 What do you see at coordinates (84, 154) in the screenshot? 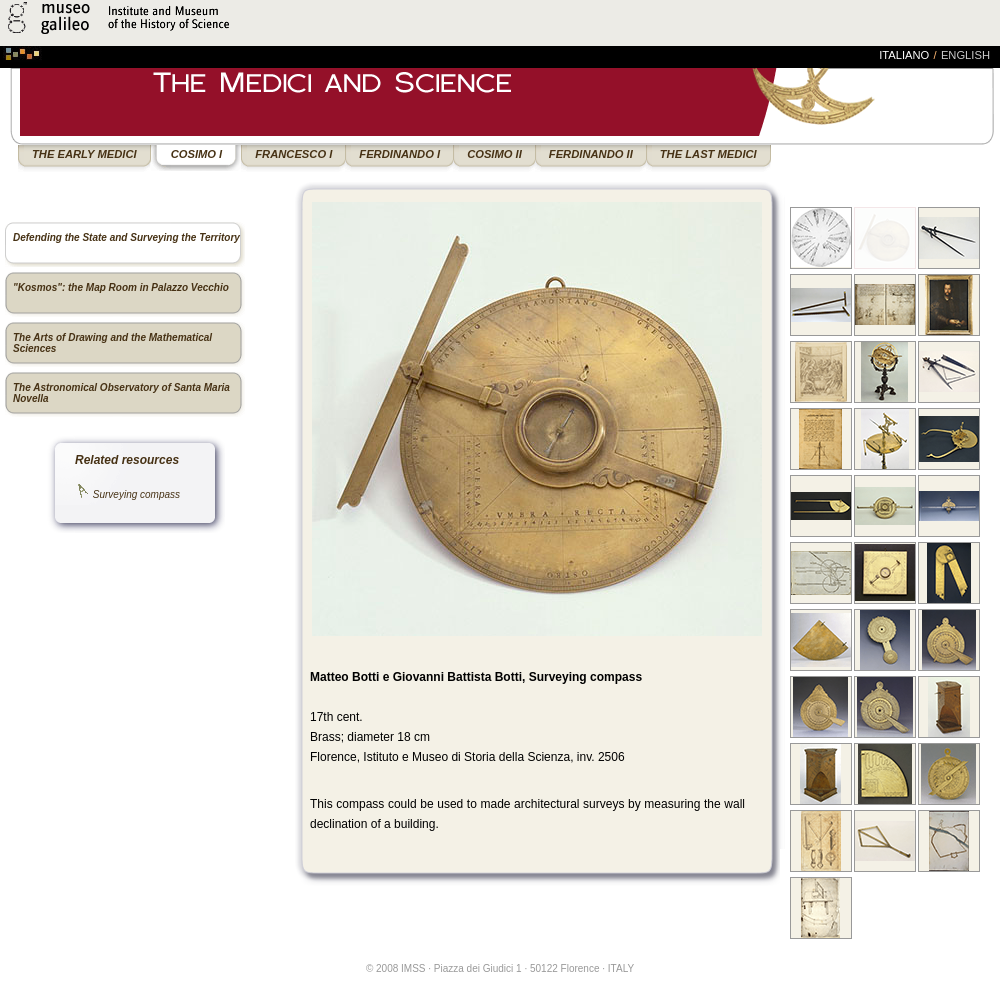
I see `THE EARLY MEDICI` at bounding box center [84, 154].